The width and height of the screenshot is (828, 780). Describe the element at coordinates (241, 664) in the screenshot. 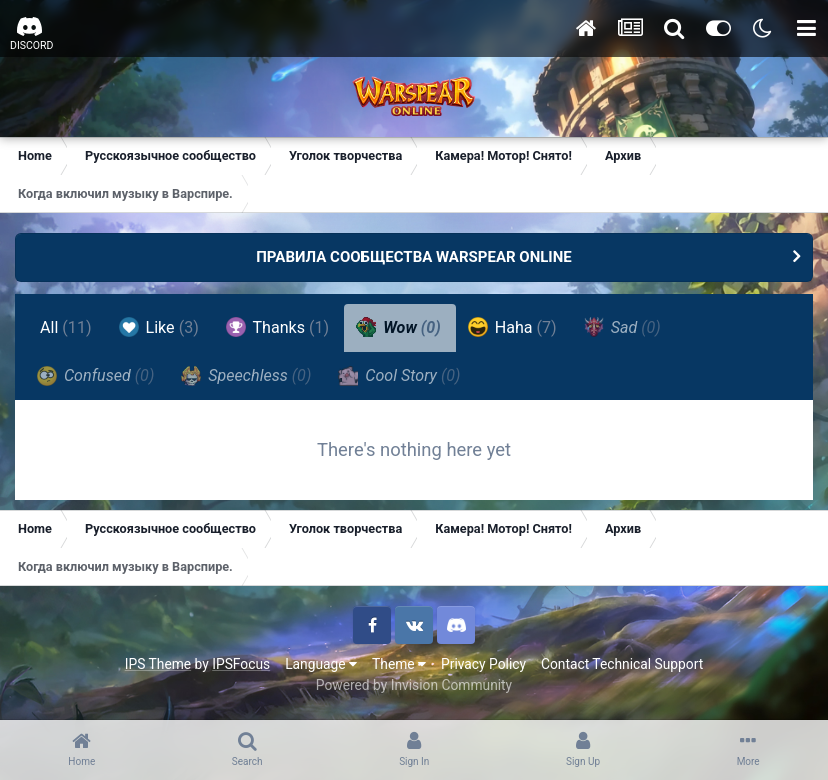

I see `IPSFocus` at that location.